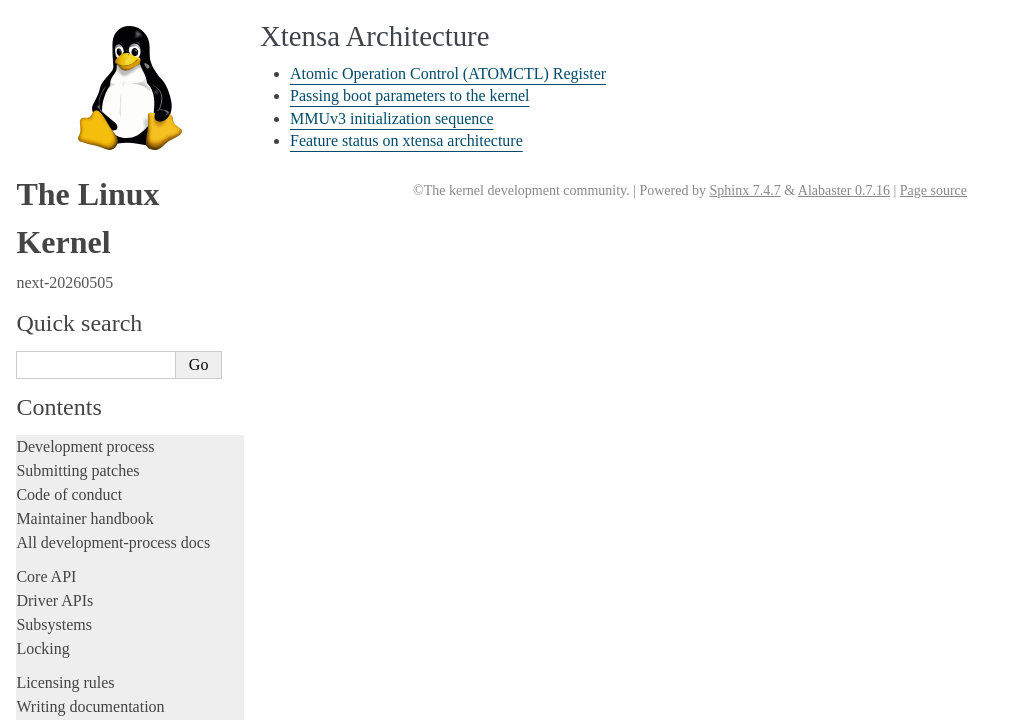 Image resolution: width=1024 pixels, height=720 pixels. What do you see at coordinates (63, 101) in the screenshot?
I see `Userspace API` at bounding box center [63, 101].